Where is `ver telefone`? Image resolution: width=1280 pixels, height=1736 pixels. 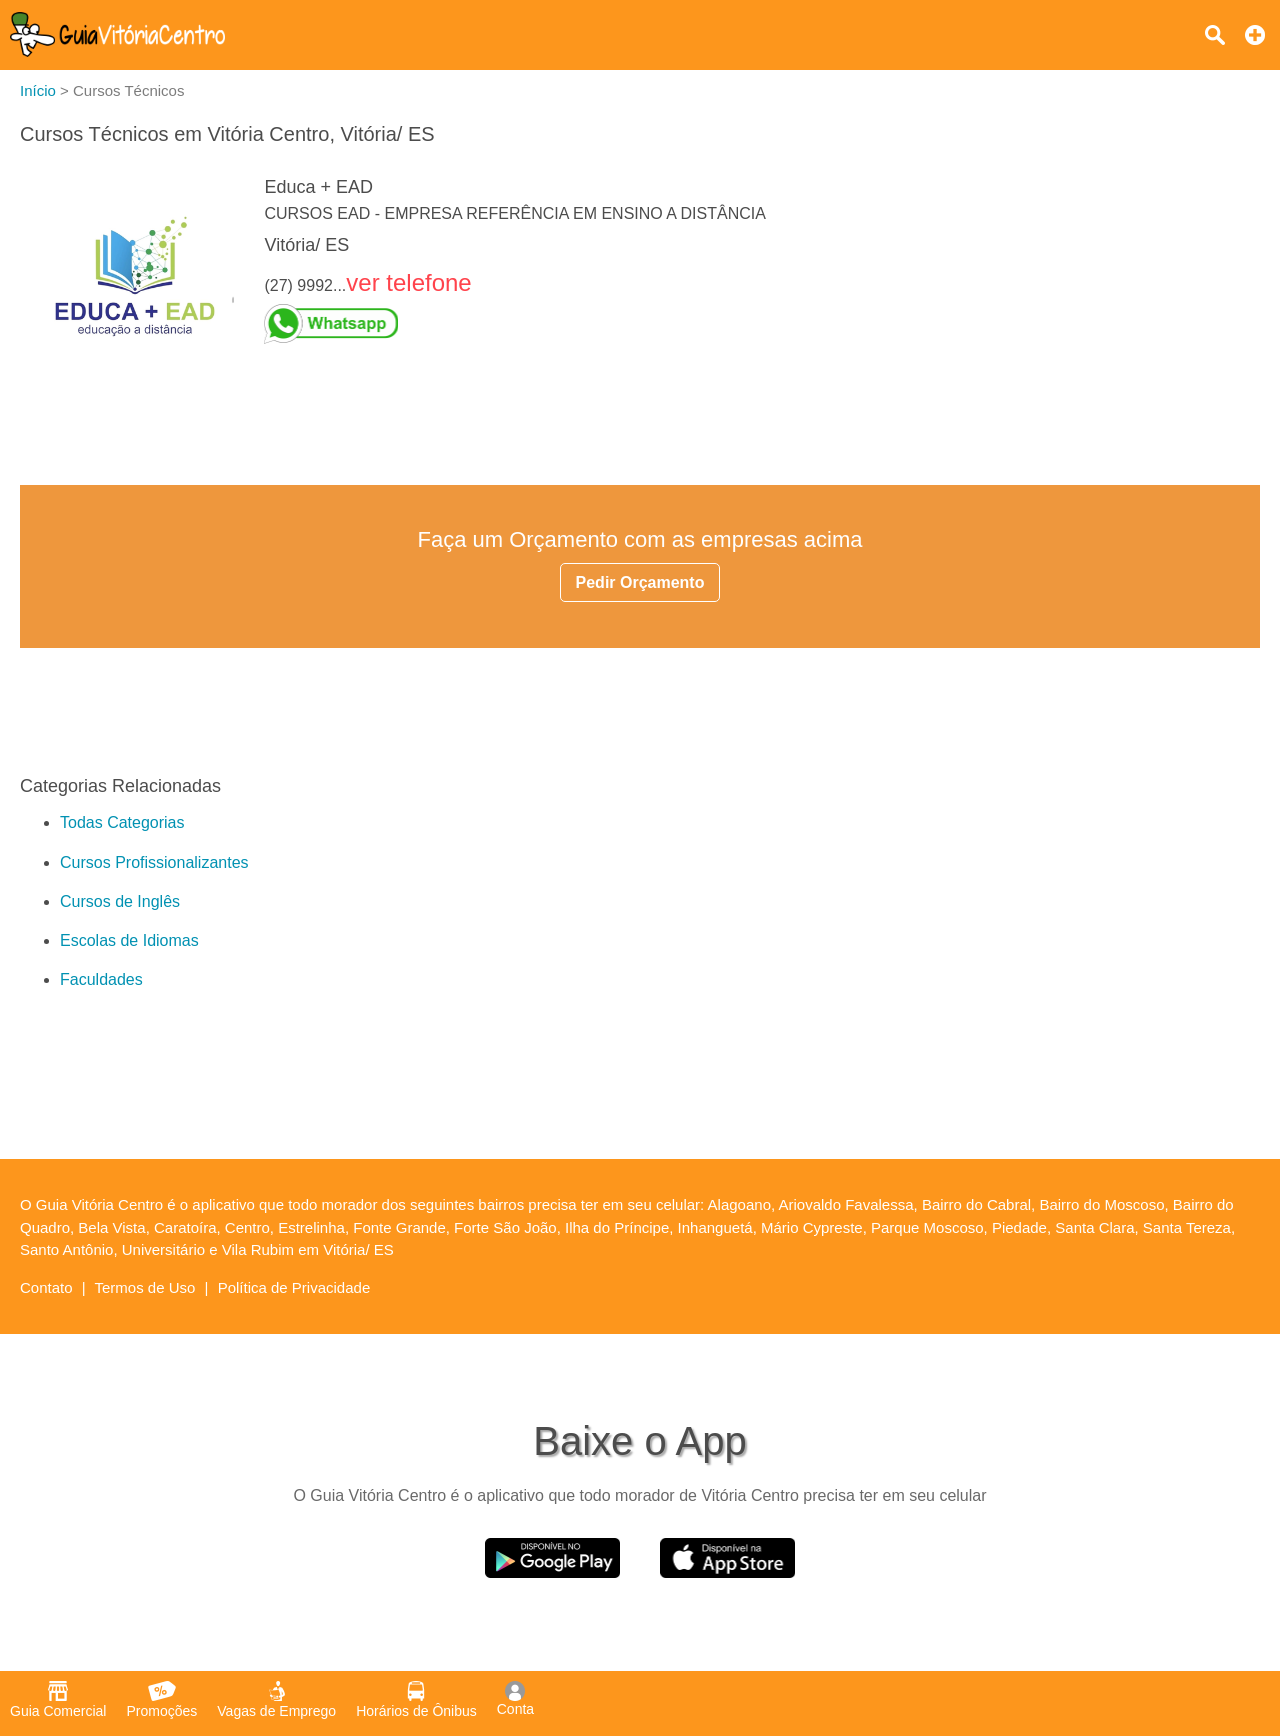 ver telefone is located at coordinates (408, 282).